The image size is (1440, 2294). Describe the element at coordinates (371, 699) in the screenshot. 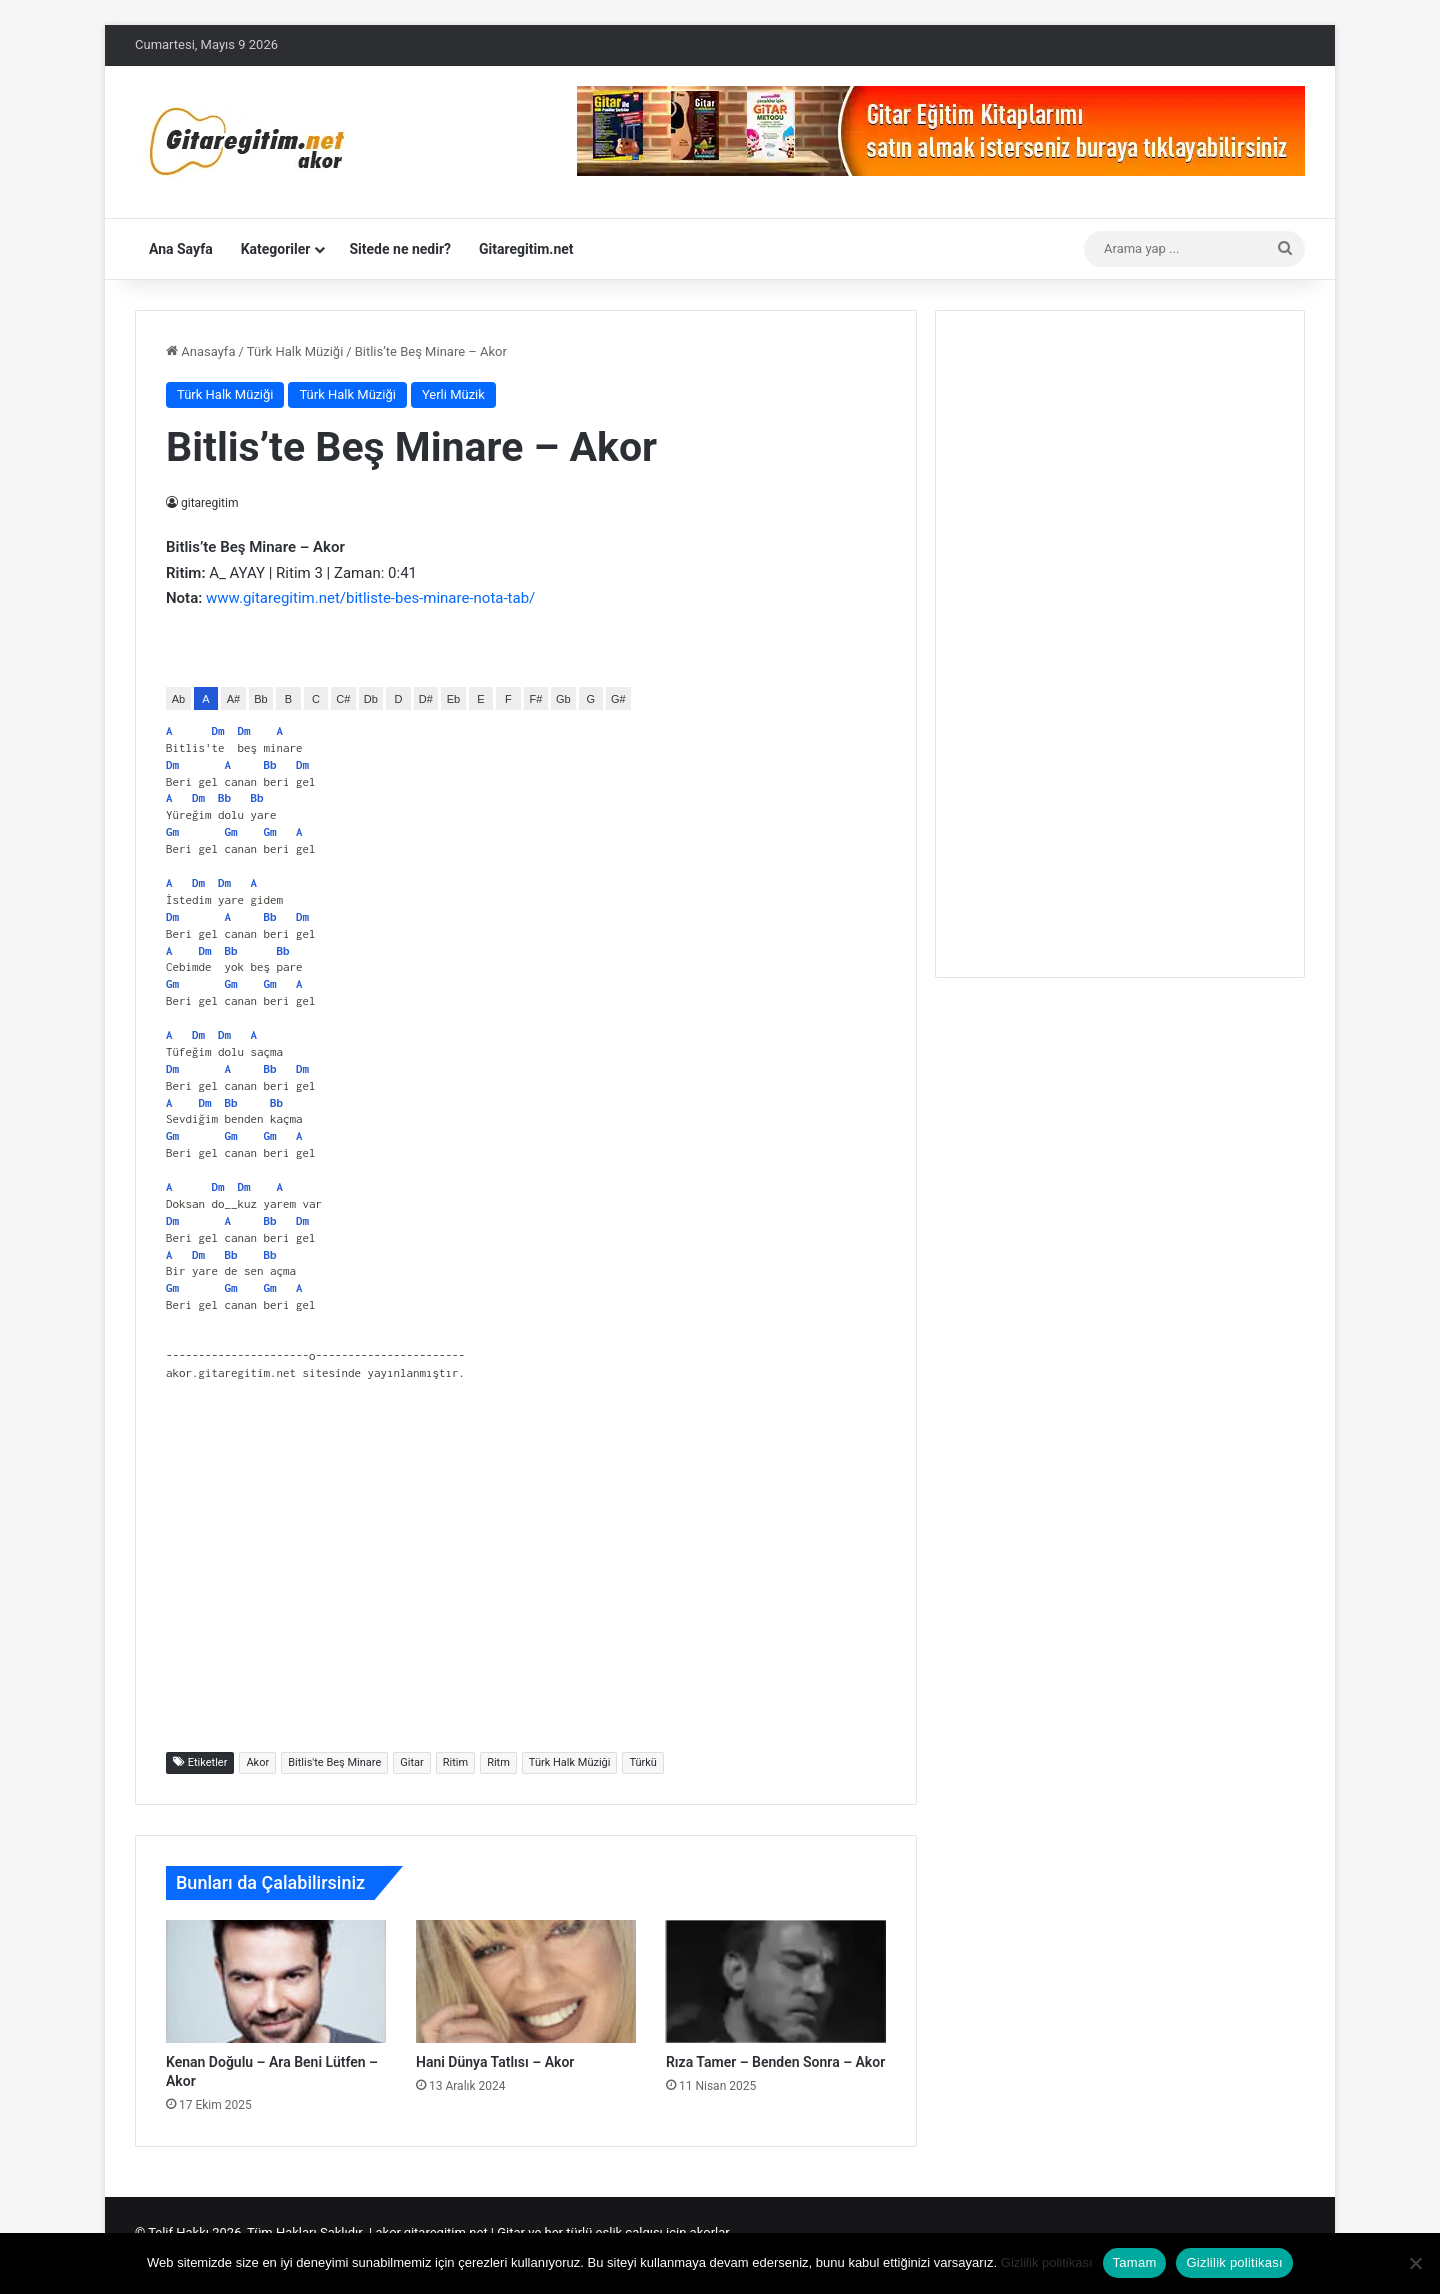

I see `Db` at that location.